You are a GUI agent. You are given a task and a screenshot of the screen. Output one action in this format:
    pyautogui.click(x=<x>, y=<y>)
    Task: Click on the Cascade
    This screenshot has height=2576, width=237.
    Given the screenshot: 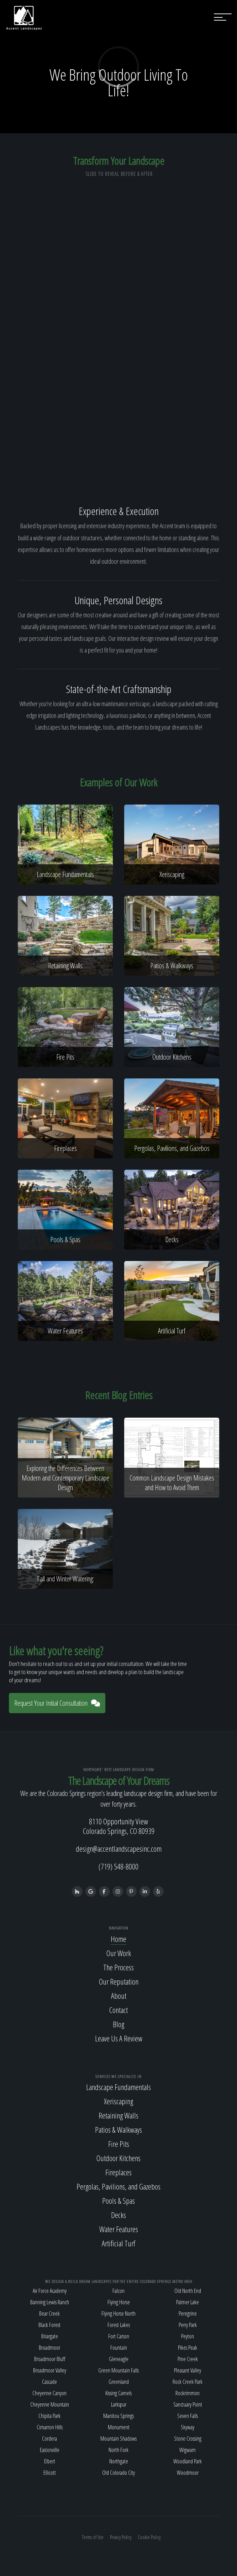 What is the action you would take?
    pyautogui.click(x=49, y=2382)
    